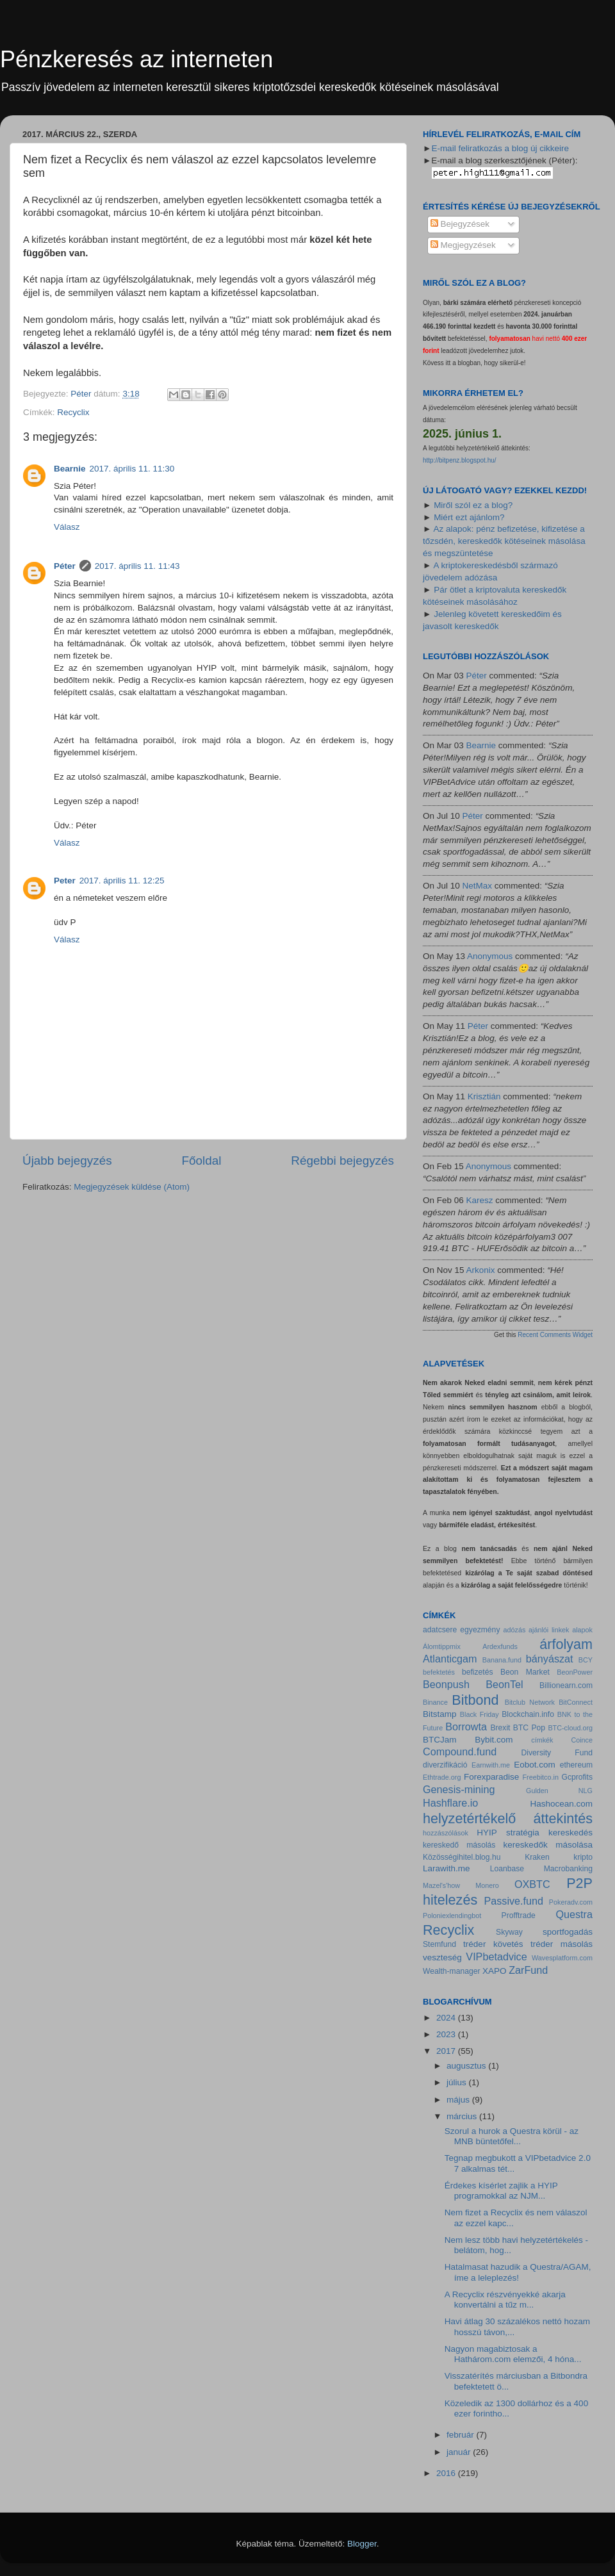 Image resolution: width=615 pixels, height=2576 pixels. What do you see at coordinates (122, 880) in the screenshot?
I see `2017. április 11. 12:25` at bounding box center [122, 880].